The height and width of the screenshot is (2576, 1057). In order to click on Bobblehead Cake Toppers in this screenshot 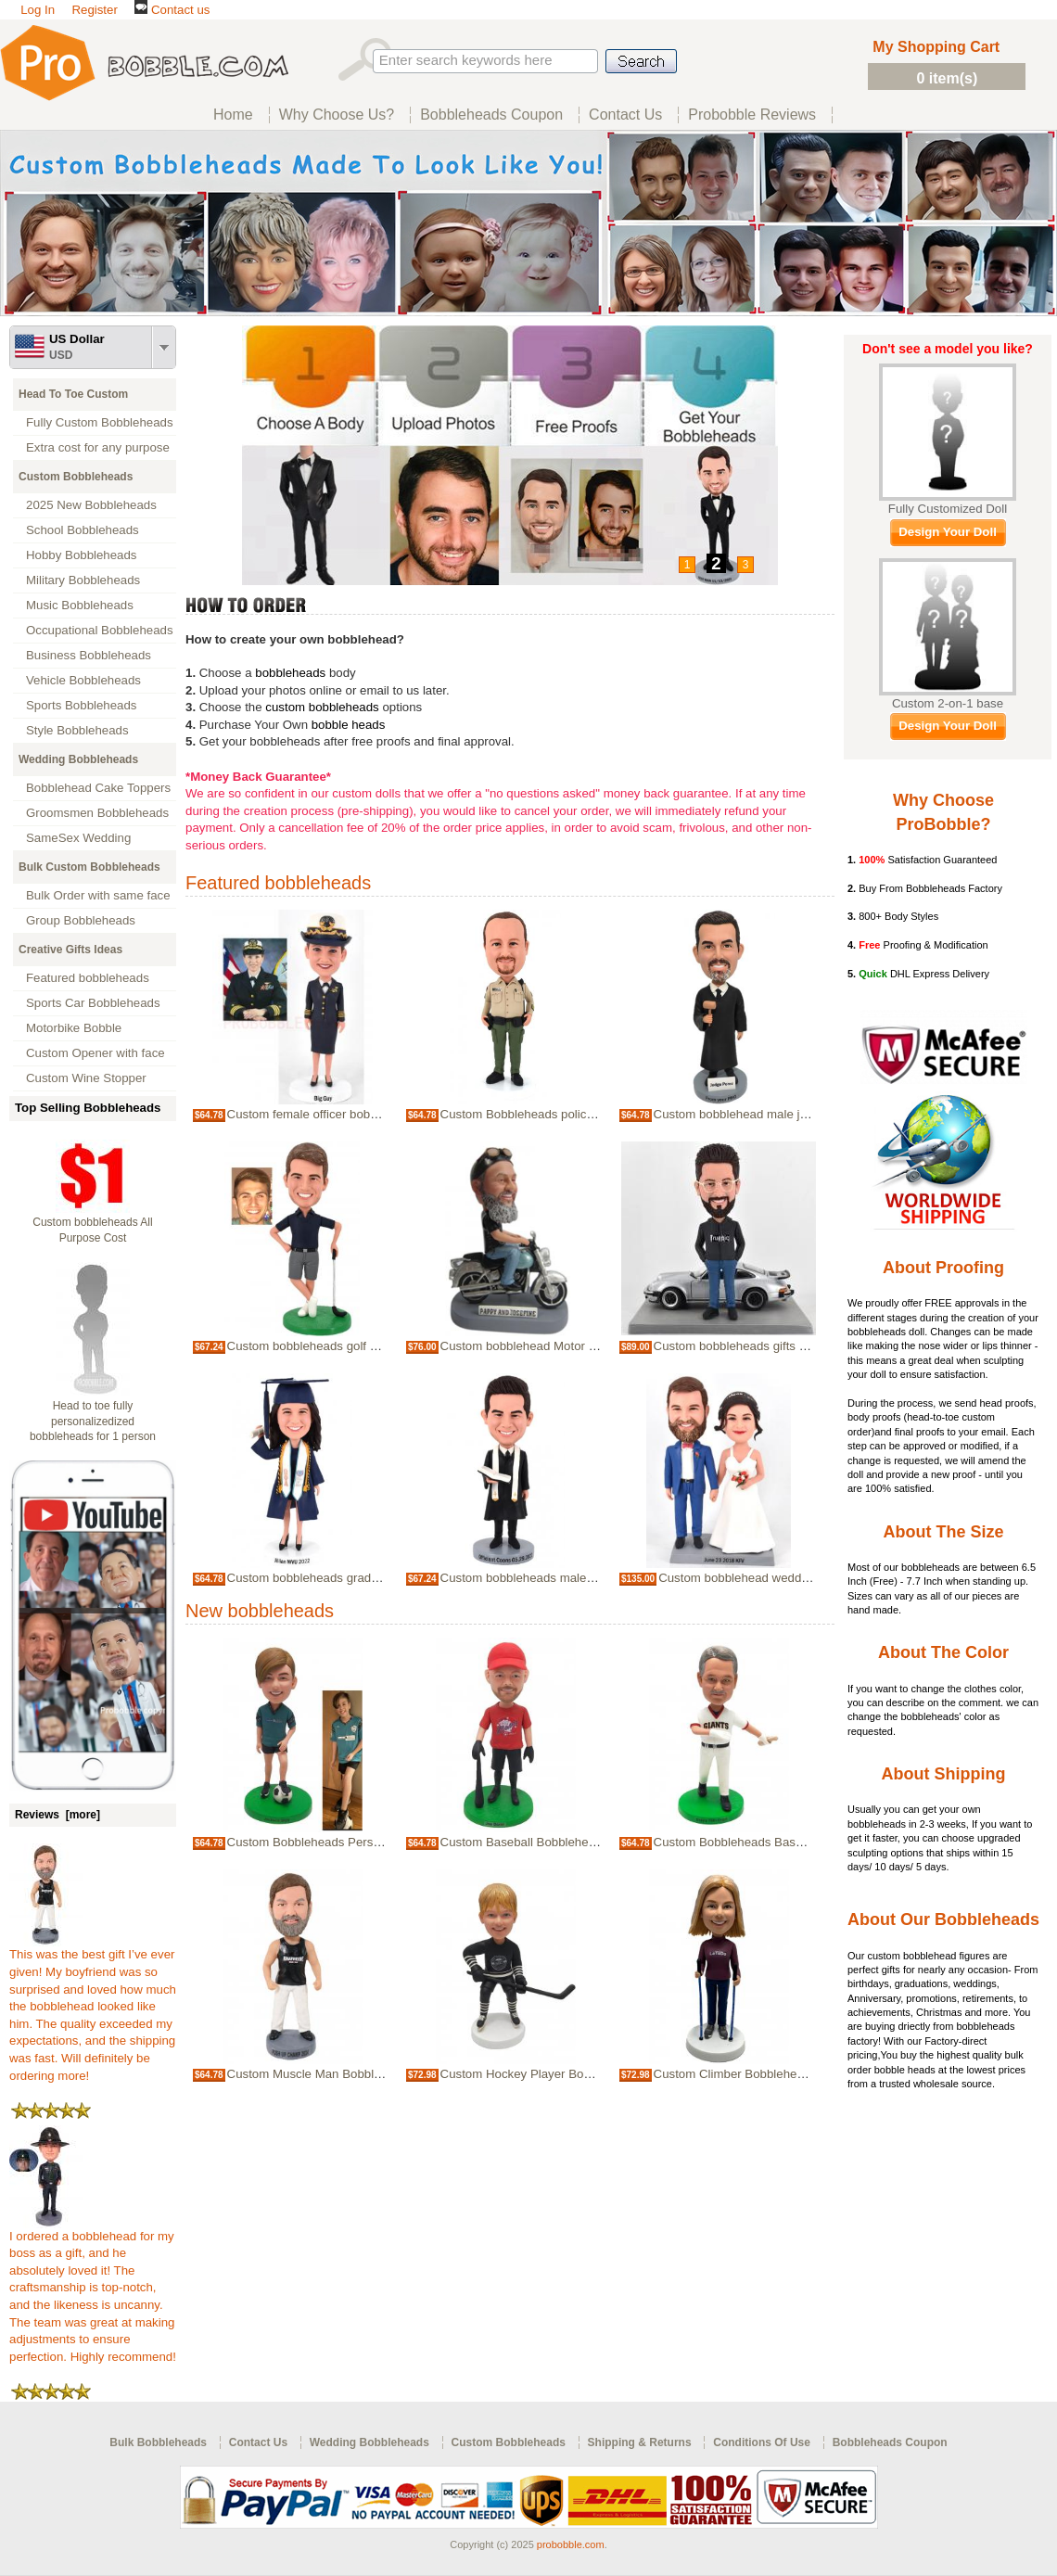, I will do `click(98, 788)`.